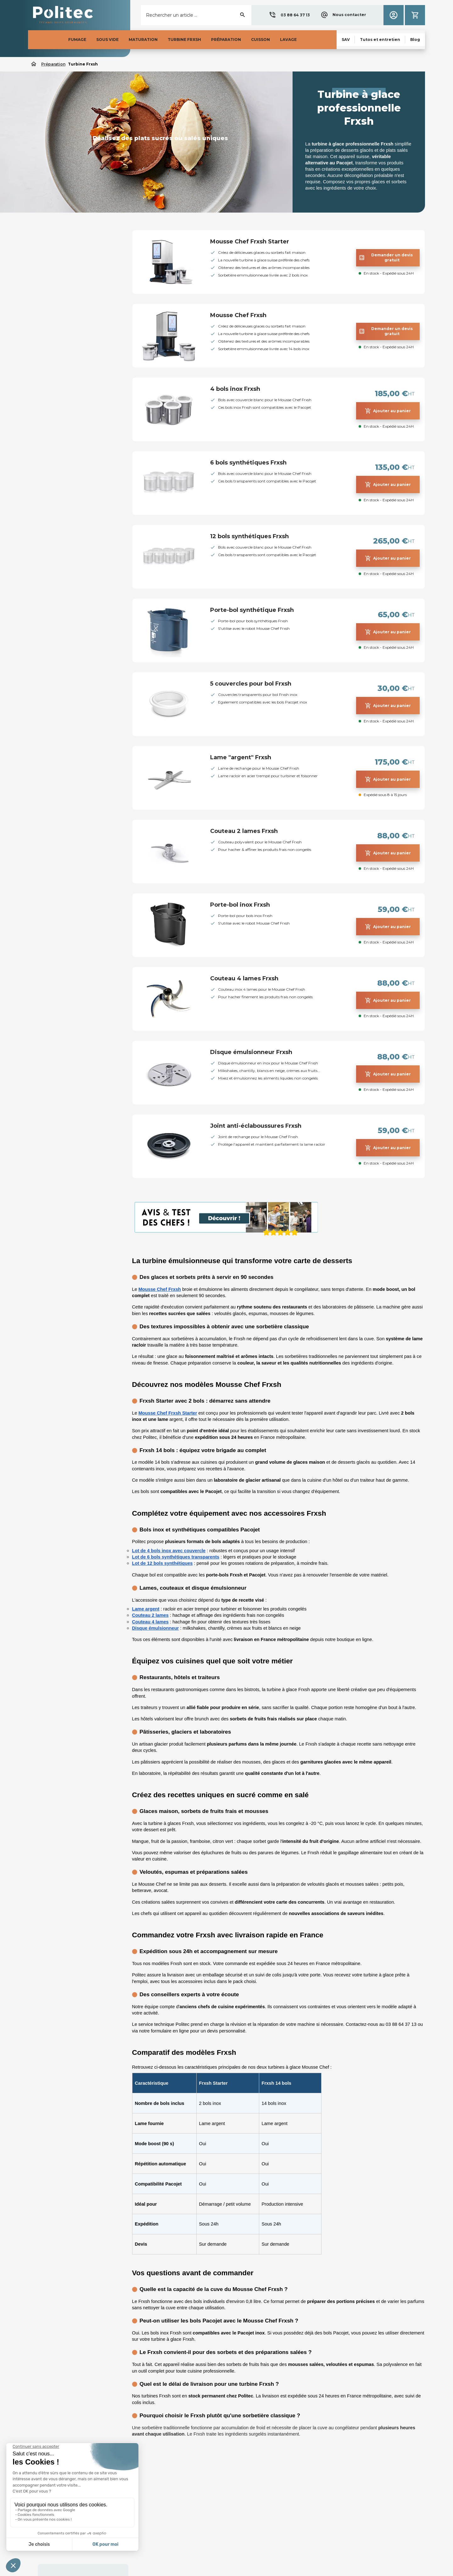 Image resolution: width=453 pixels, height=2576 pixels. Describe the element at coordinates (249, 536) in the screenshot. I see `12 bols synthétiques Frxsh` at that location.